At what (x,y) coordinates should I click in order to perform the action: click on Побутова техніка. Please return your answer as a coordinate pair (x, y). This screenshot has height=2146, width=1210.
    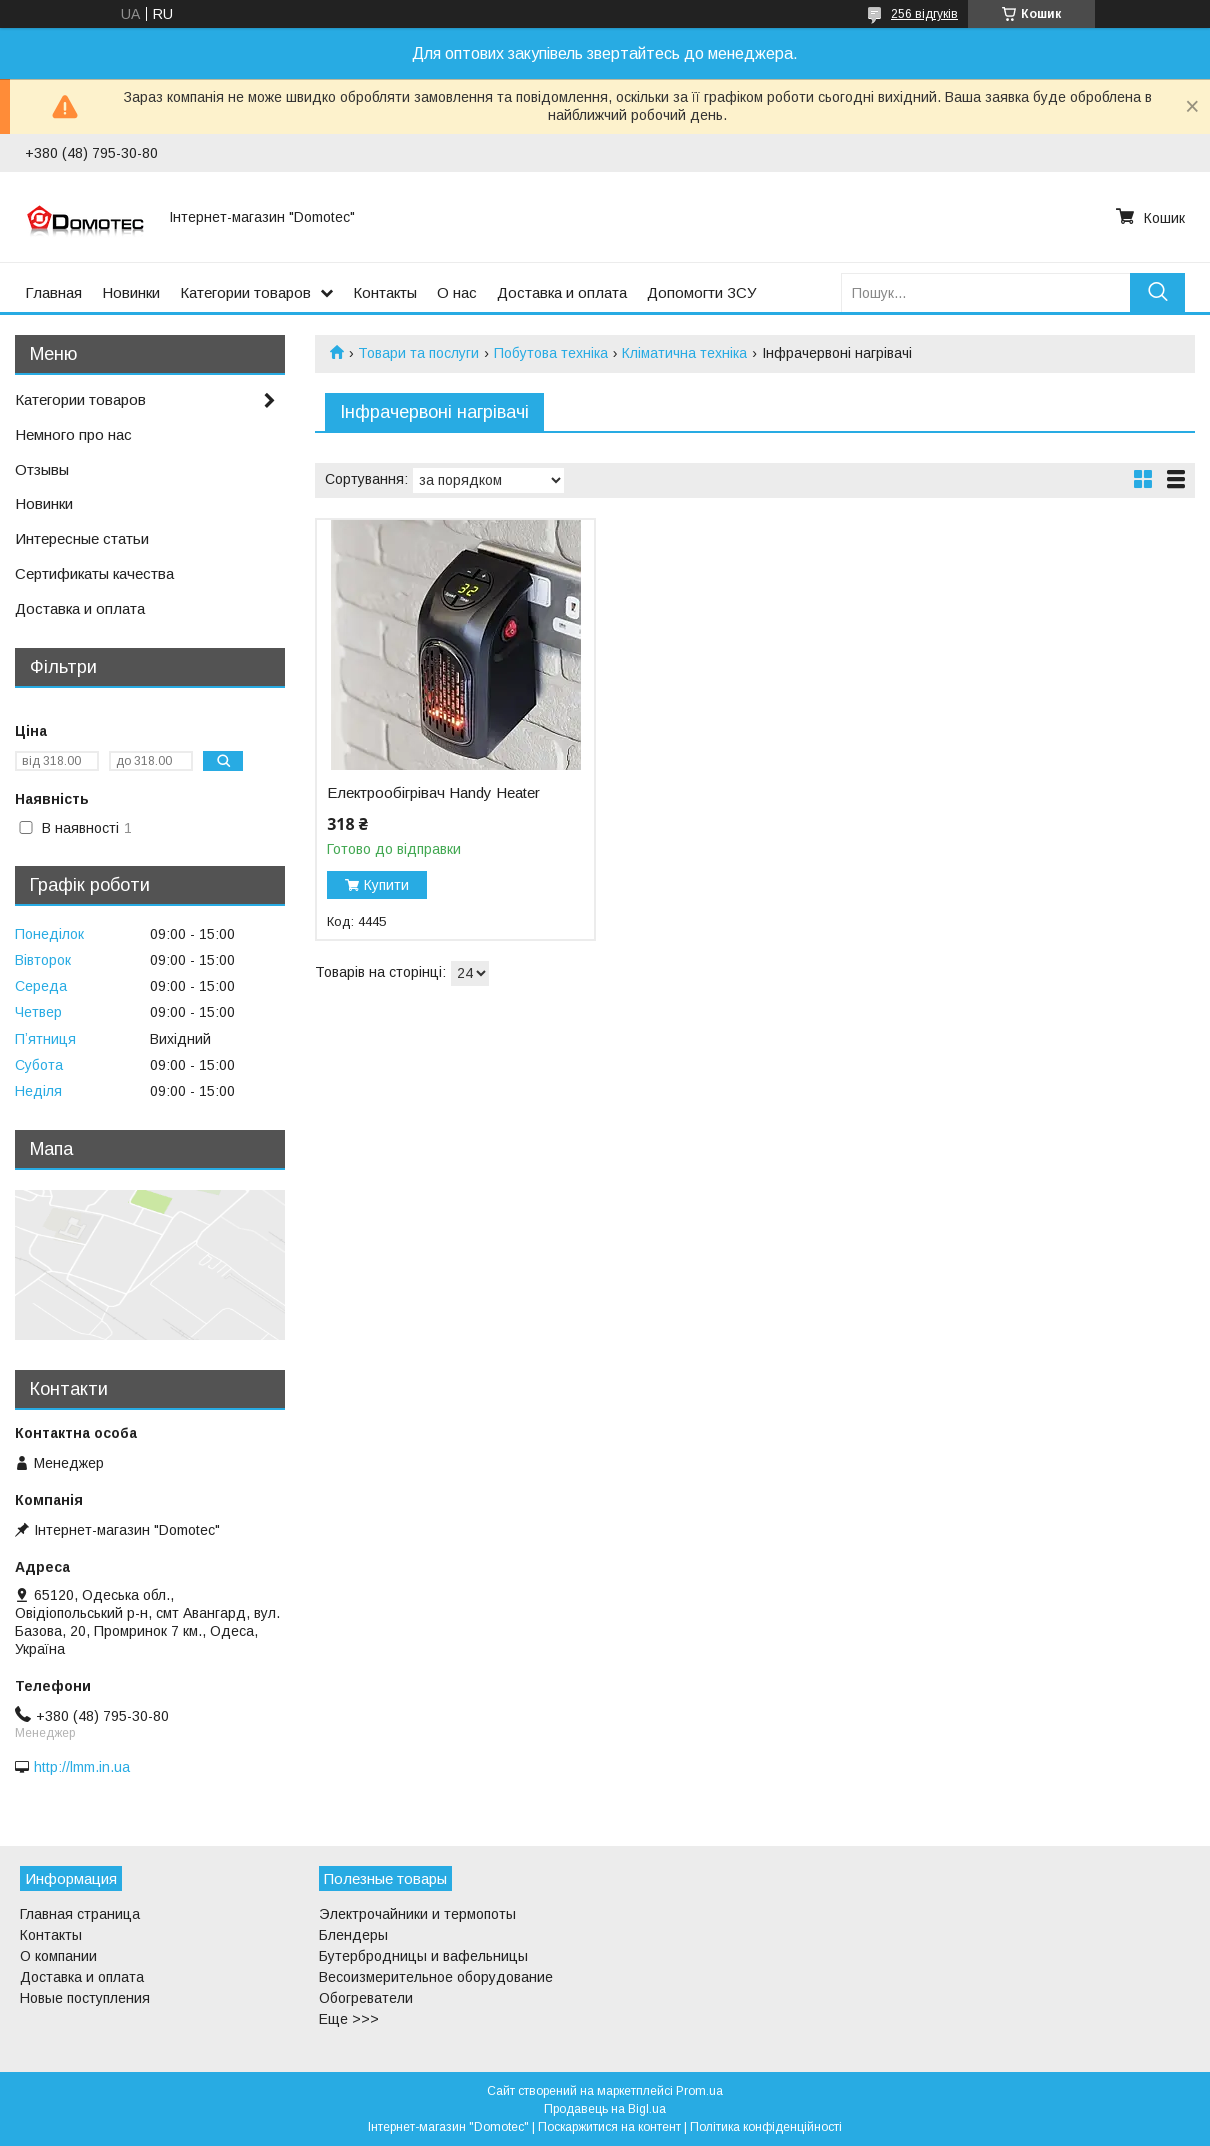
    Looking at the image, I should click on (551, 353).